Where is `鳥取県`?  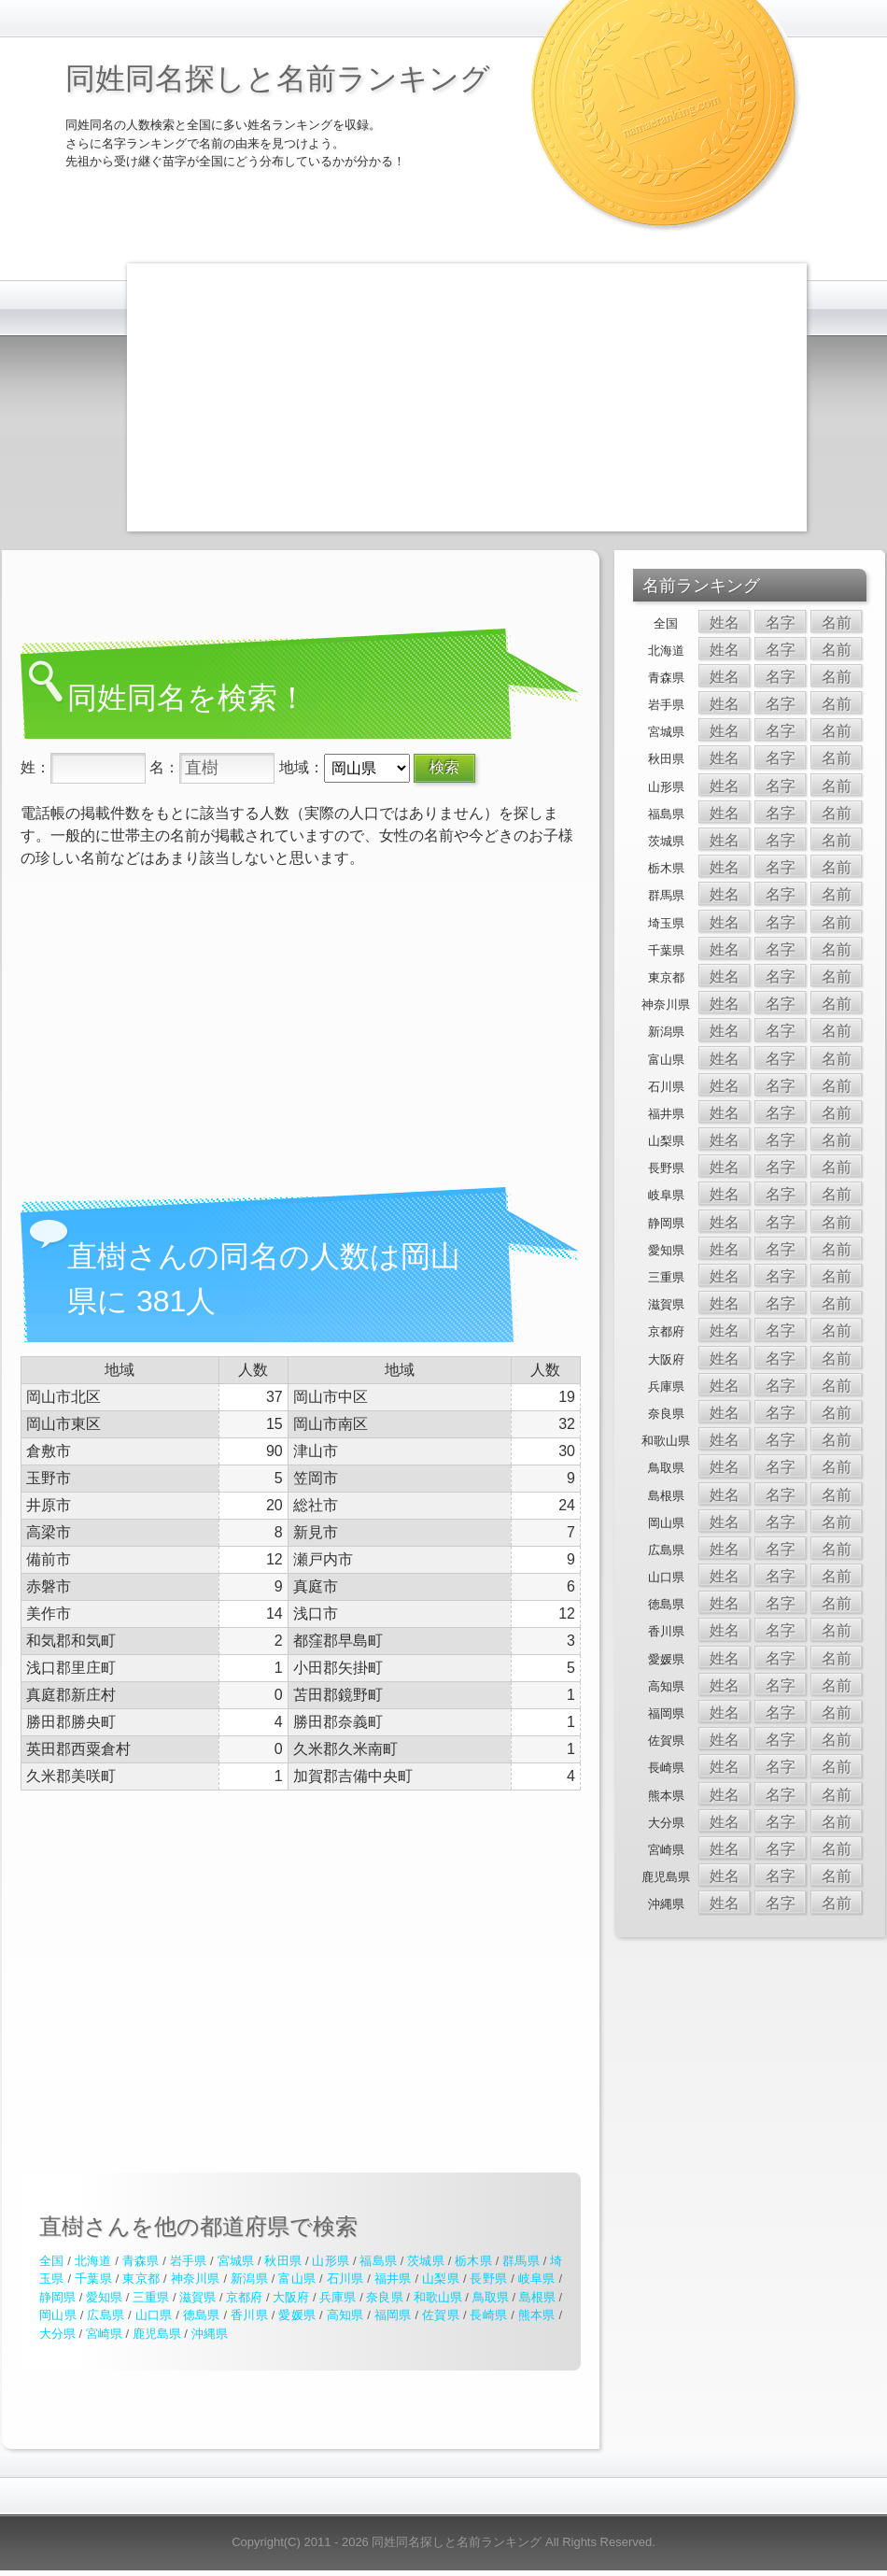
鳥取県 is located at coordinates (490, 2297).